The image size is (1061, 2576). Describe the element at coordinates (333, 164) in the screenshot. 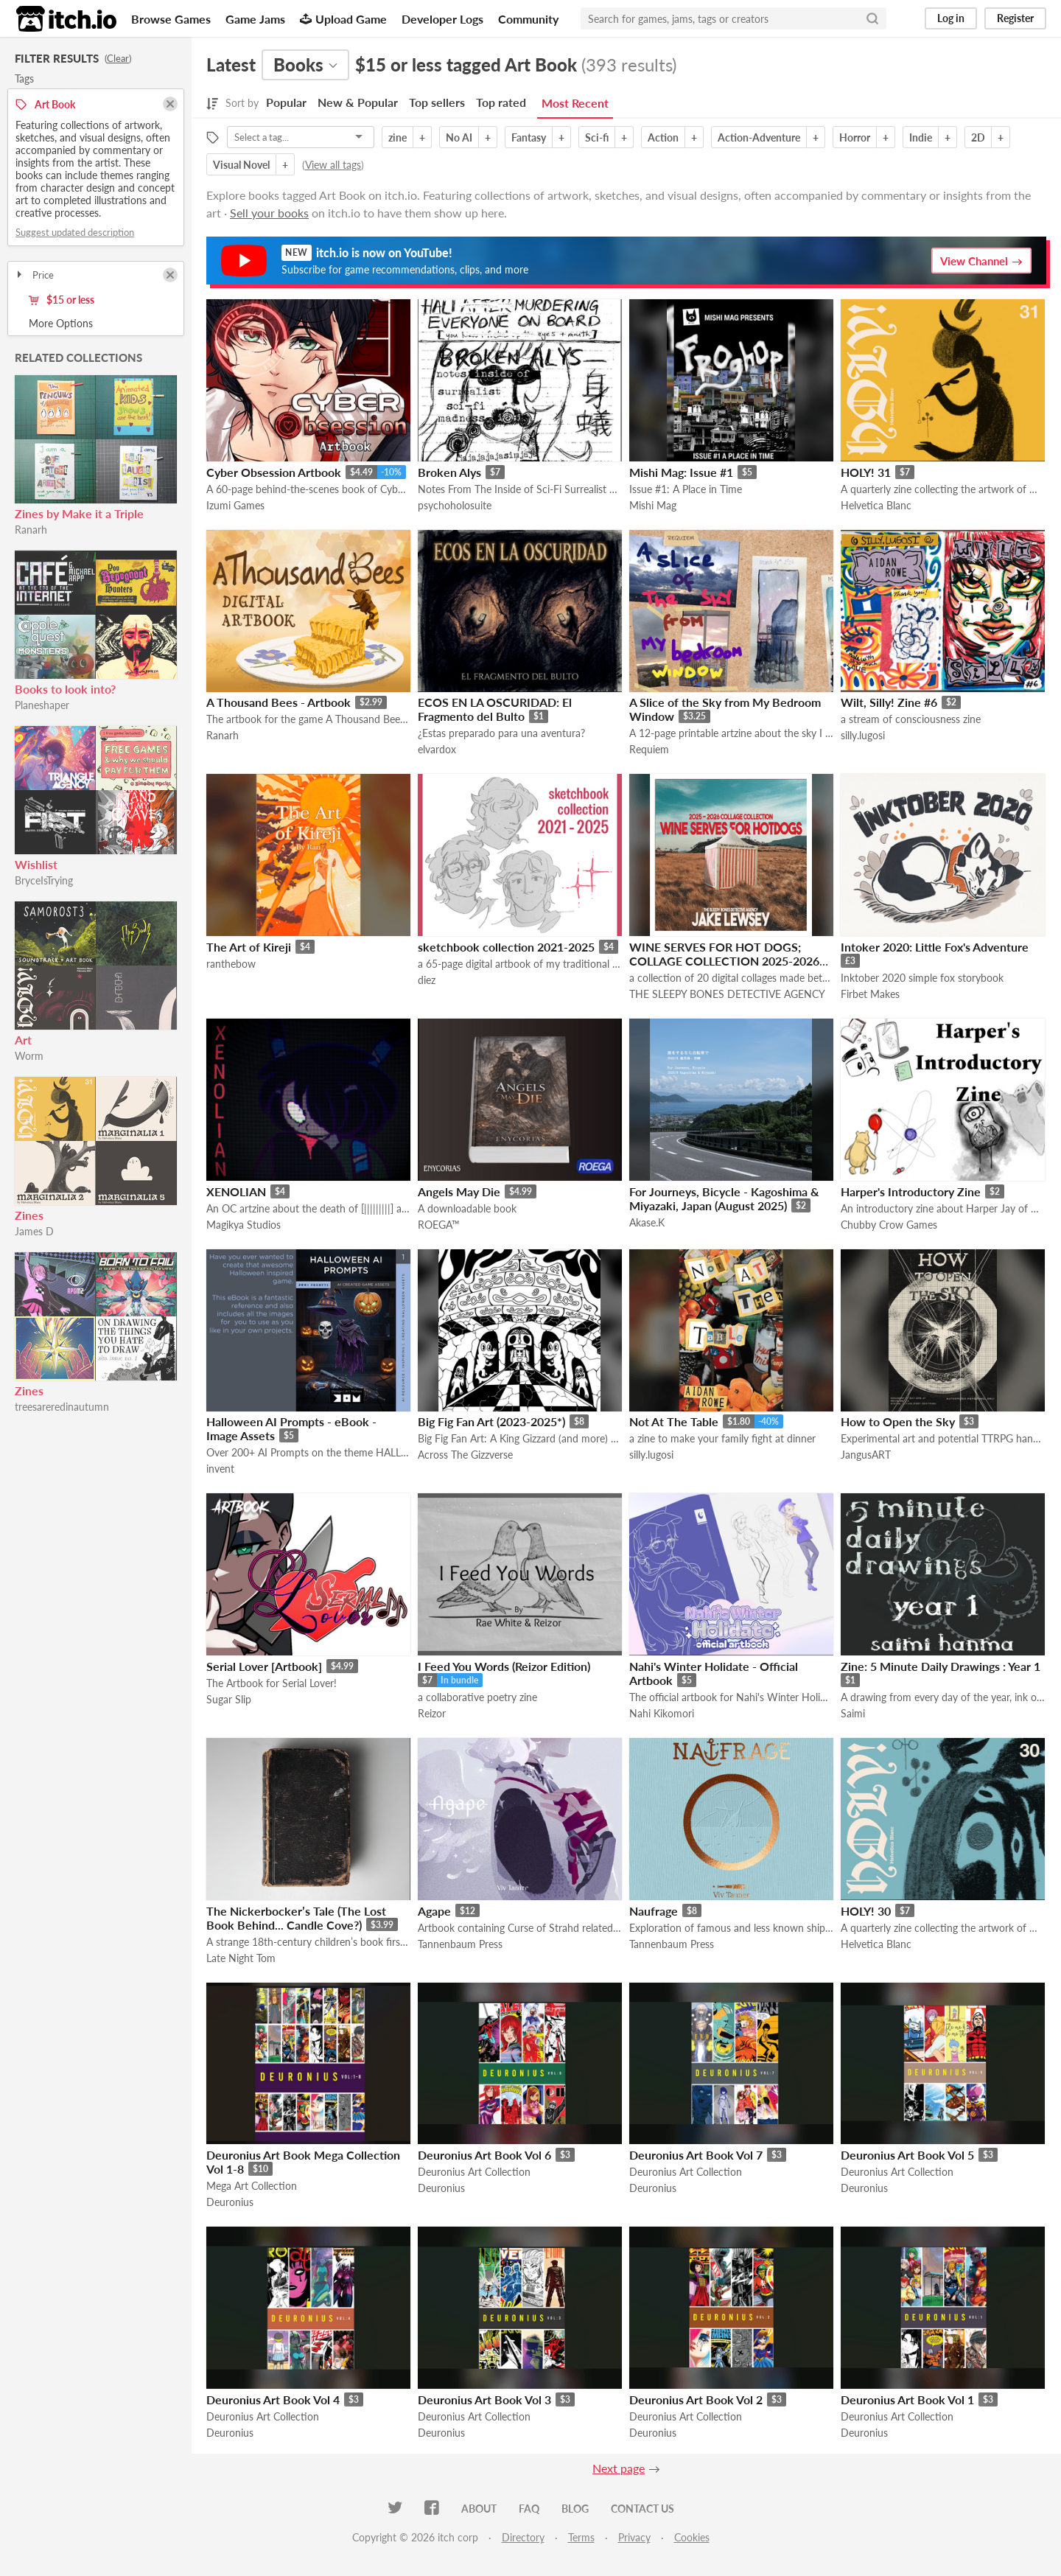

I see `View all tags` at that location.